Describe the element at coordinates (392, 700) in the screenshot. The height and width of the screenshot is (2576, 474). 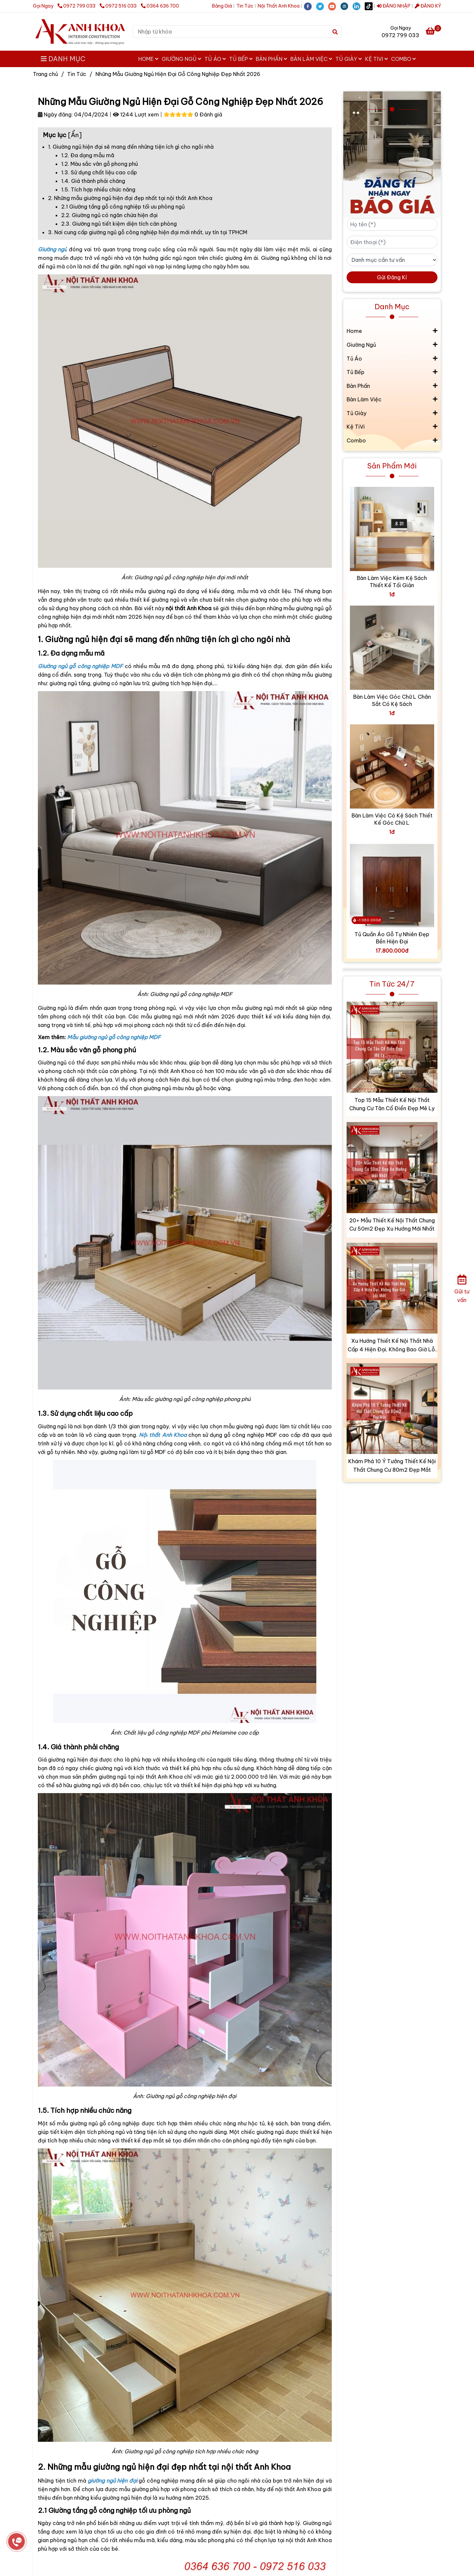
I see `Bàn Làm Việc Góc Chữ L Chân Sắt Có Kệ Sách` at that location.